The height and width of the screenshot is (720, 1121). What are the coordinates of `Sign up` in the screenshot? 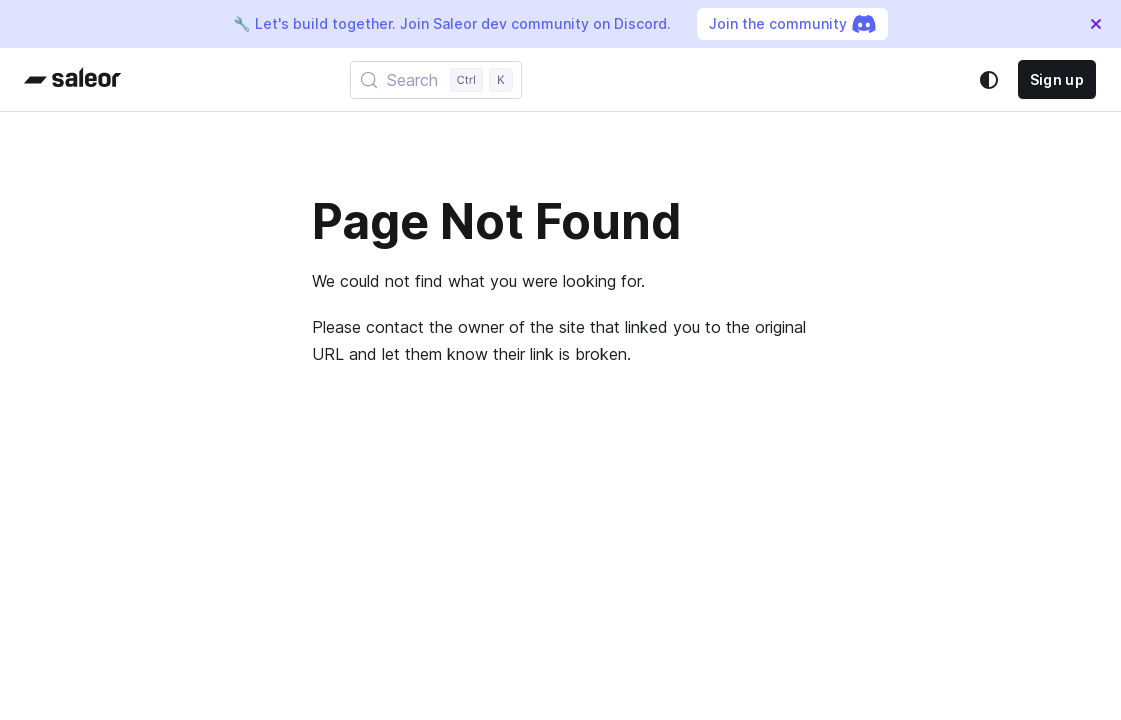 It's located at (1057, 79).